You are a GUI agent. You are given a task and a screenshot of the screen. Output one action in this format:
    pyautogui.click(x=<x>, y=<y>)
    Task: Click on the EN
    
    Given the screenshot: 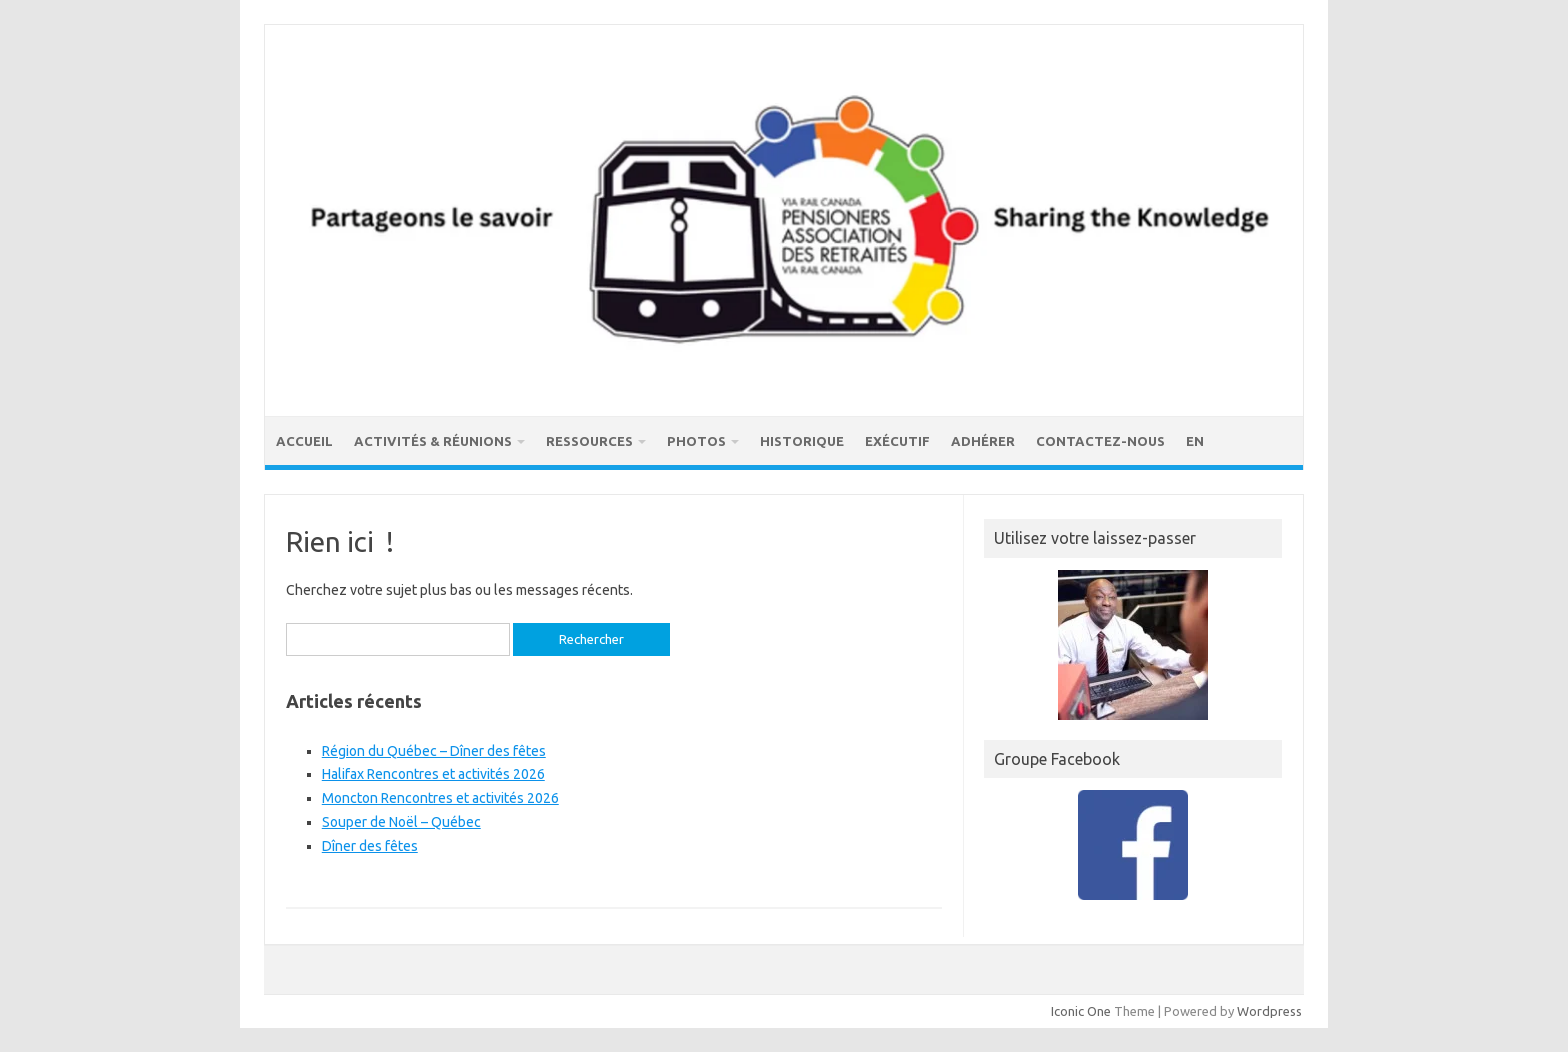 What is the action you would take?
    pyautogui.click(x=1195, y=441)
    